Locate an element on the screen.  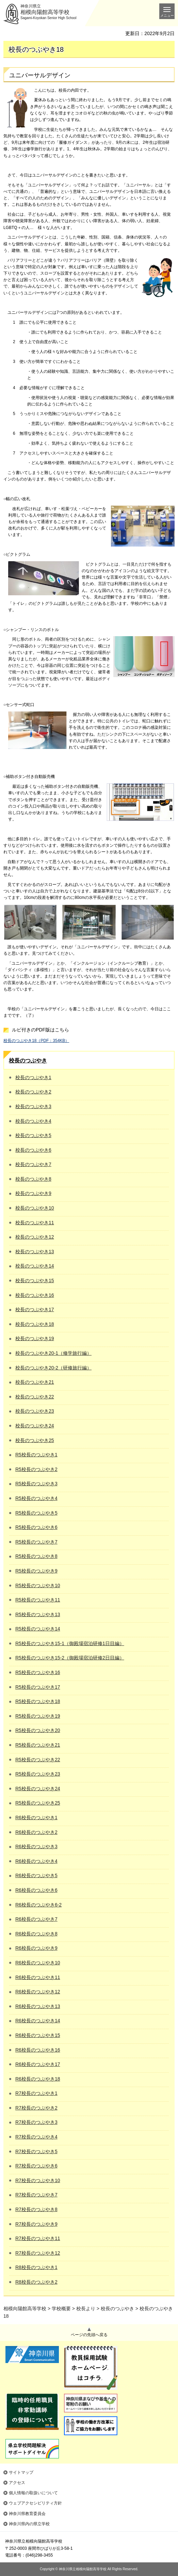
R5校長のつぶやき7 is located at coordinates (36, 1542).